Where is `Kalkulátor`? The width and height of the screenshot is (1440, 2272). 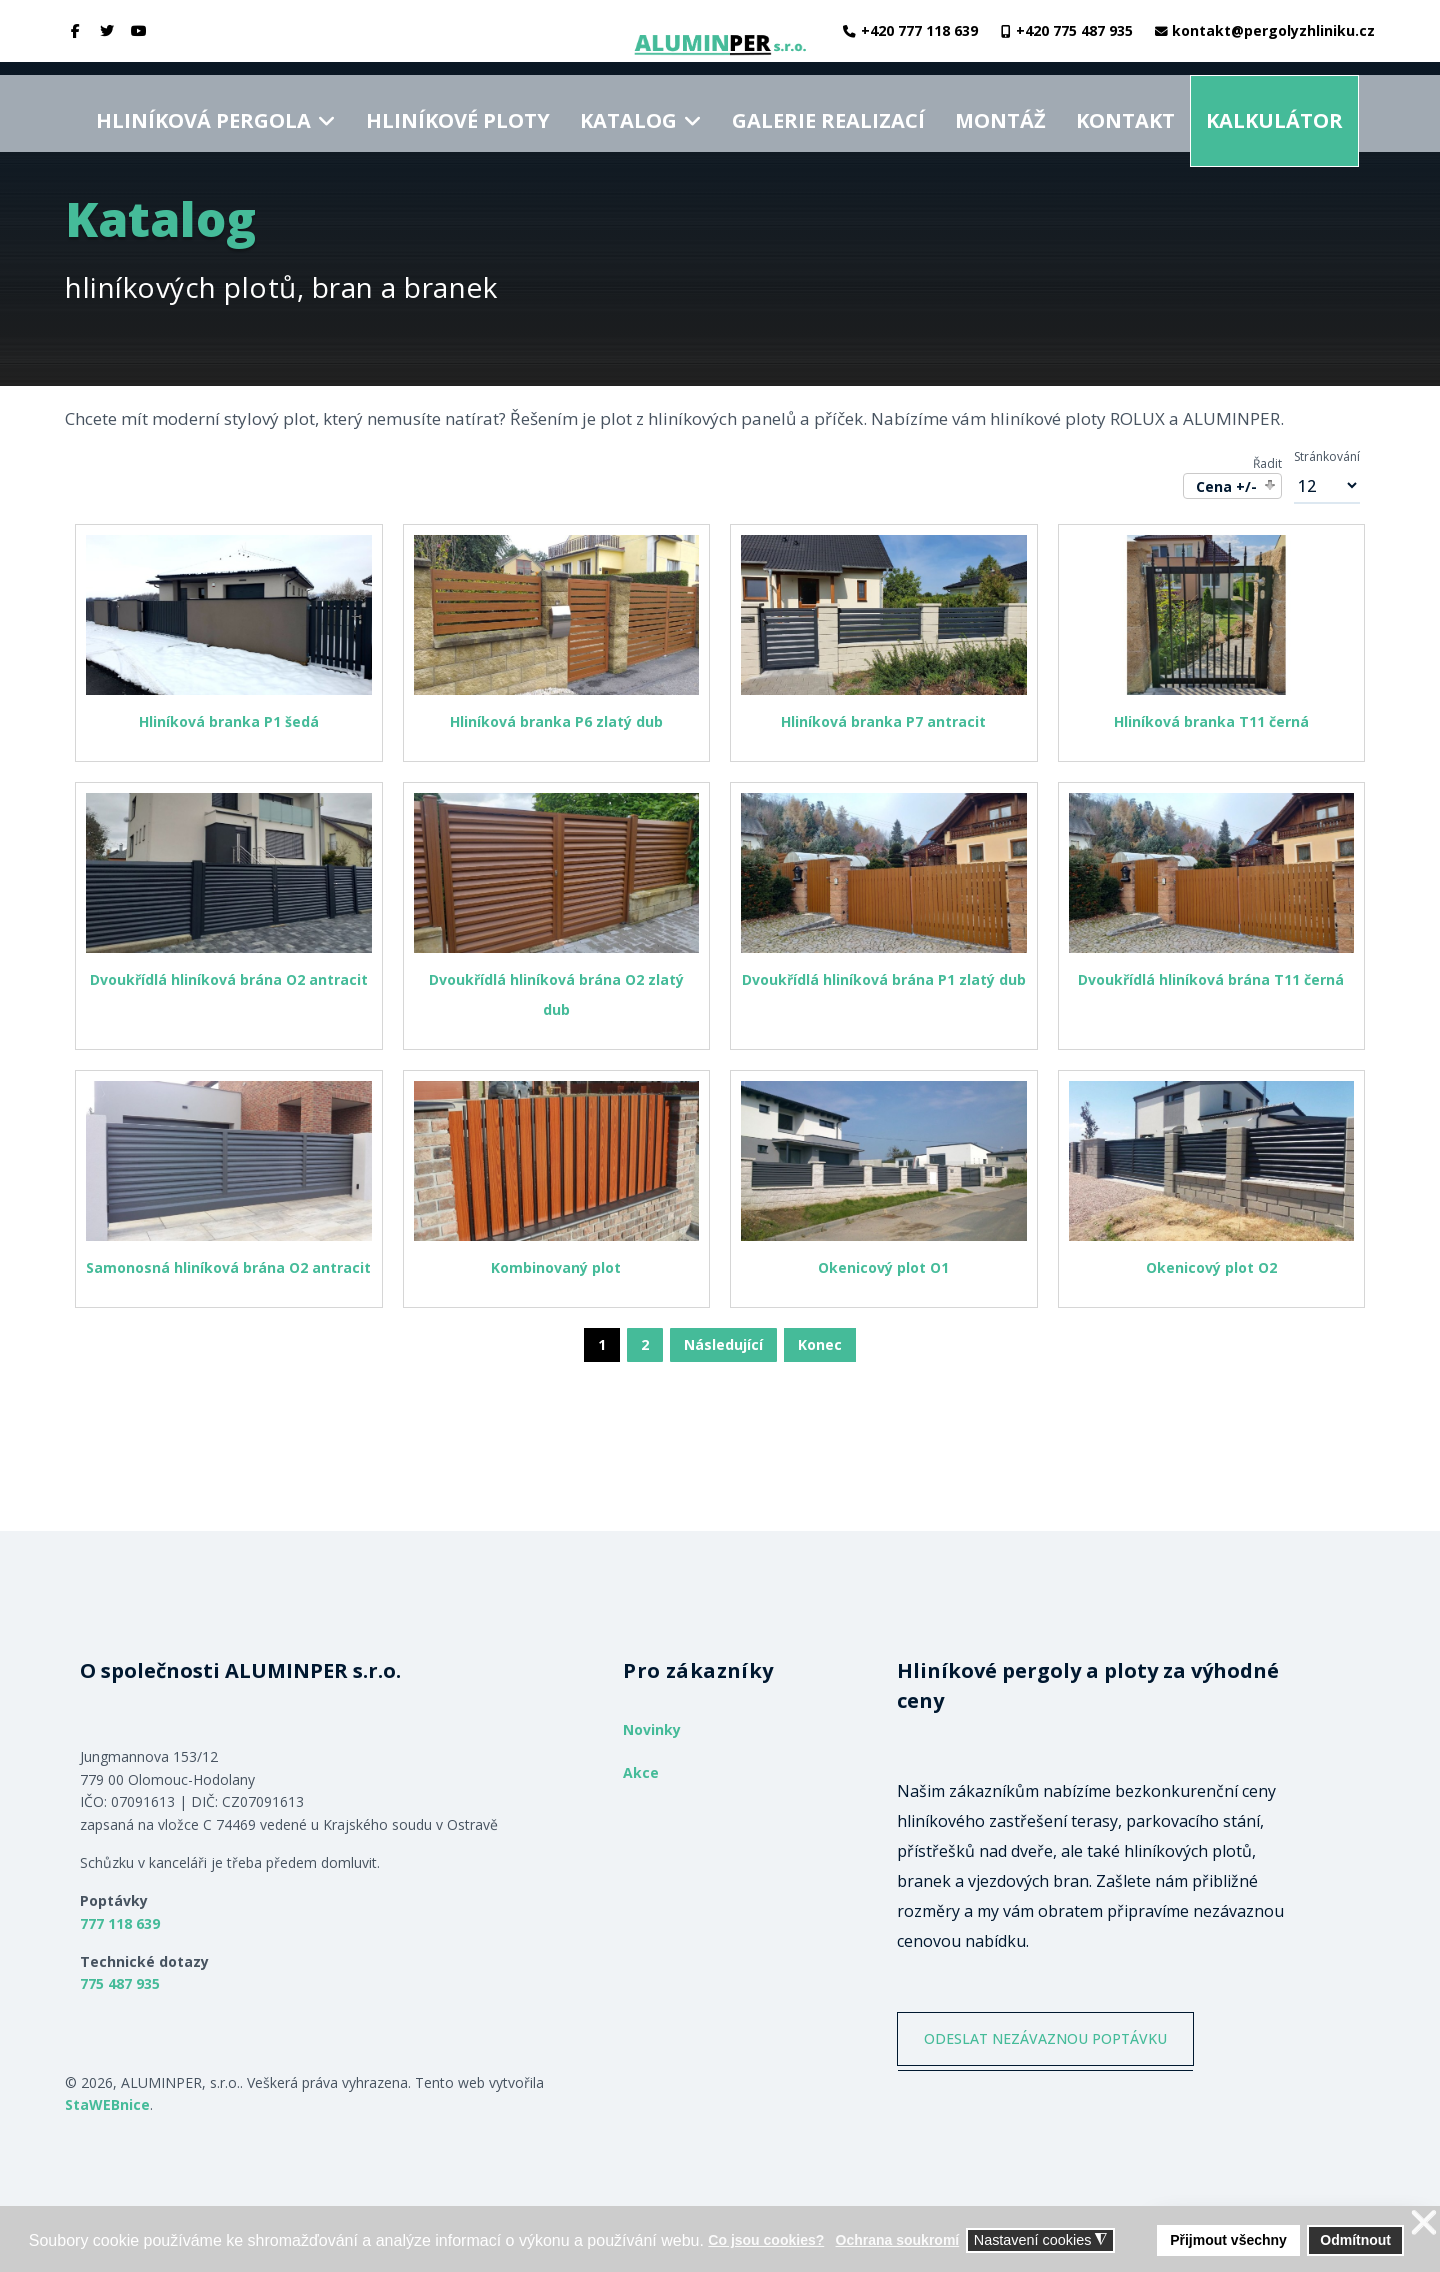 Kalkulátor is located at coordinates (1274, 106).